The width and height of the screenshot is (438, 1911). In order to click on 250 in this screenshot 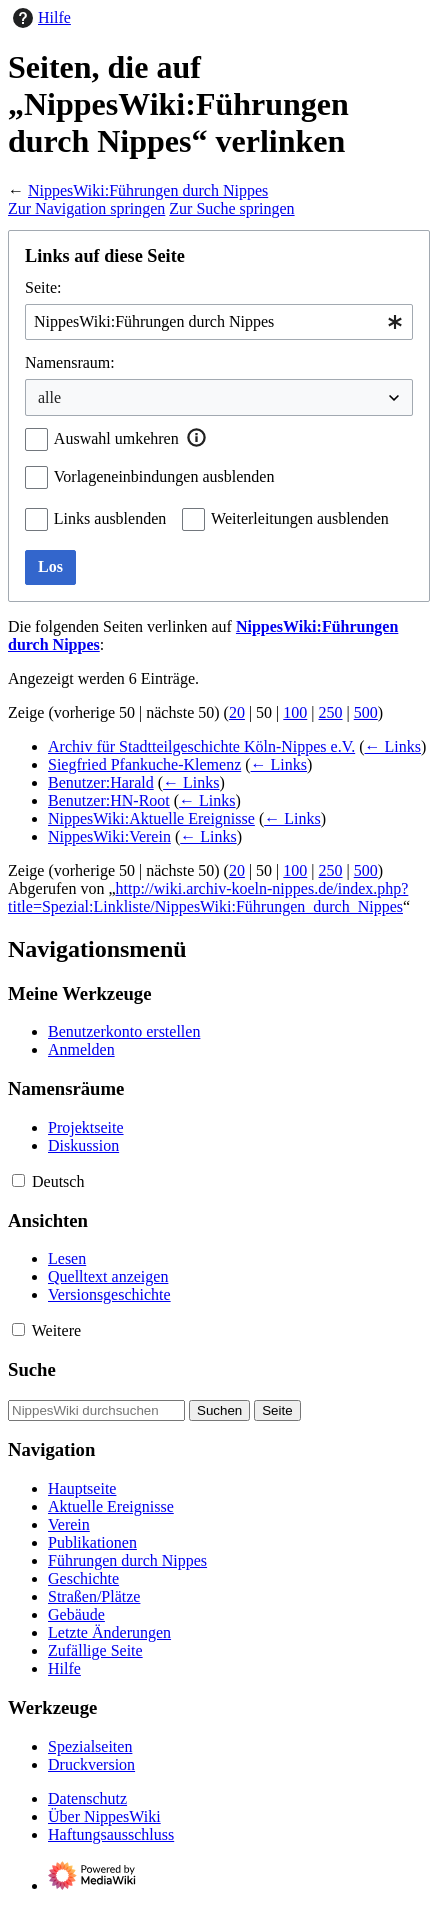, I will do `click(331, 712)`.